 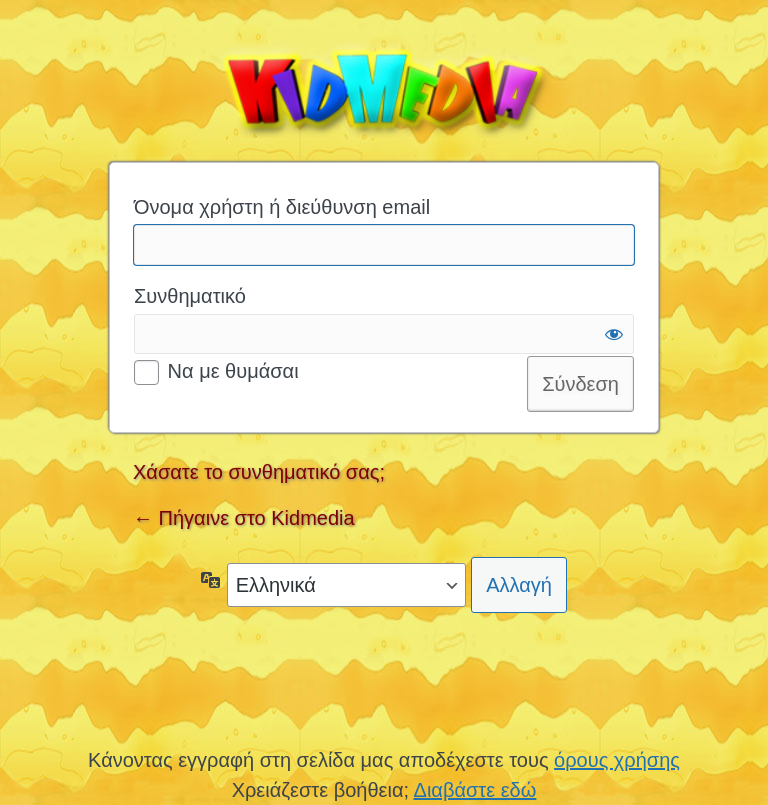 I want to click on Συνθηματικό, so click(x=190, y=296).